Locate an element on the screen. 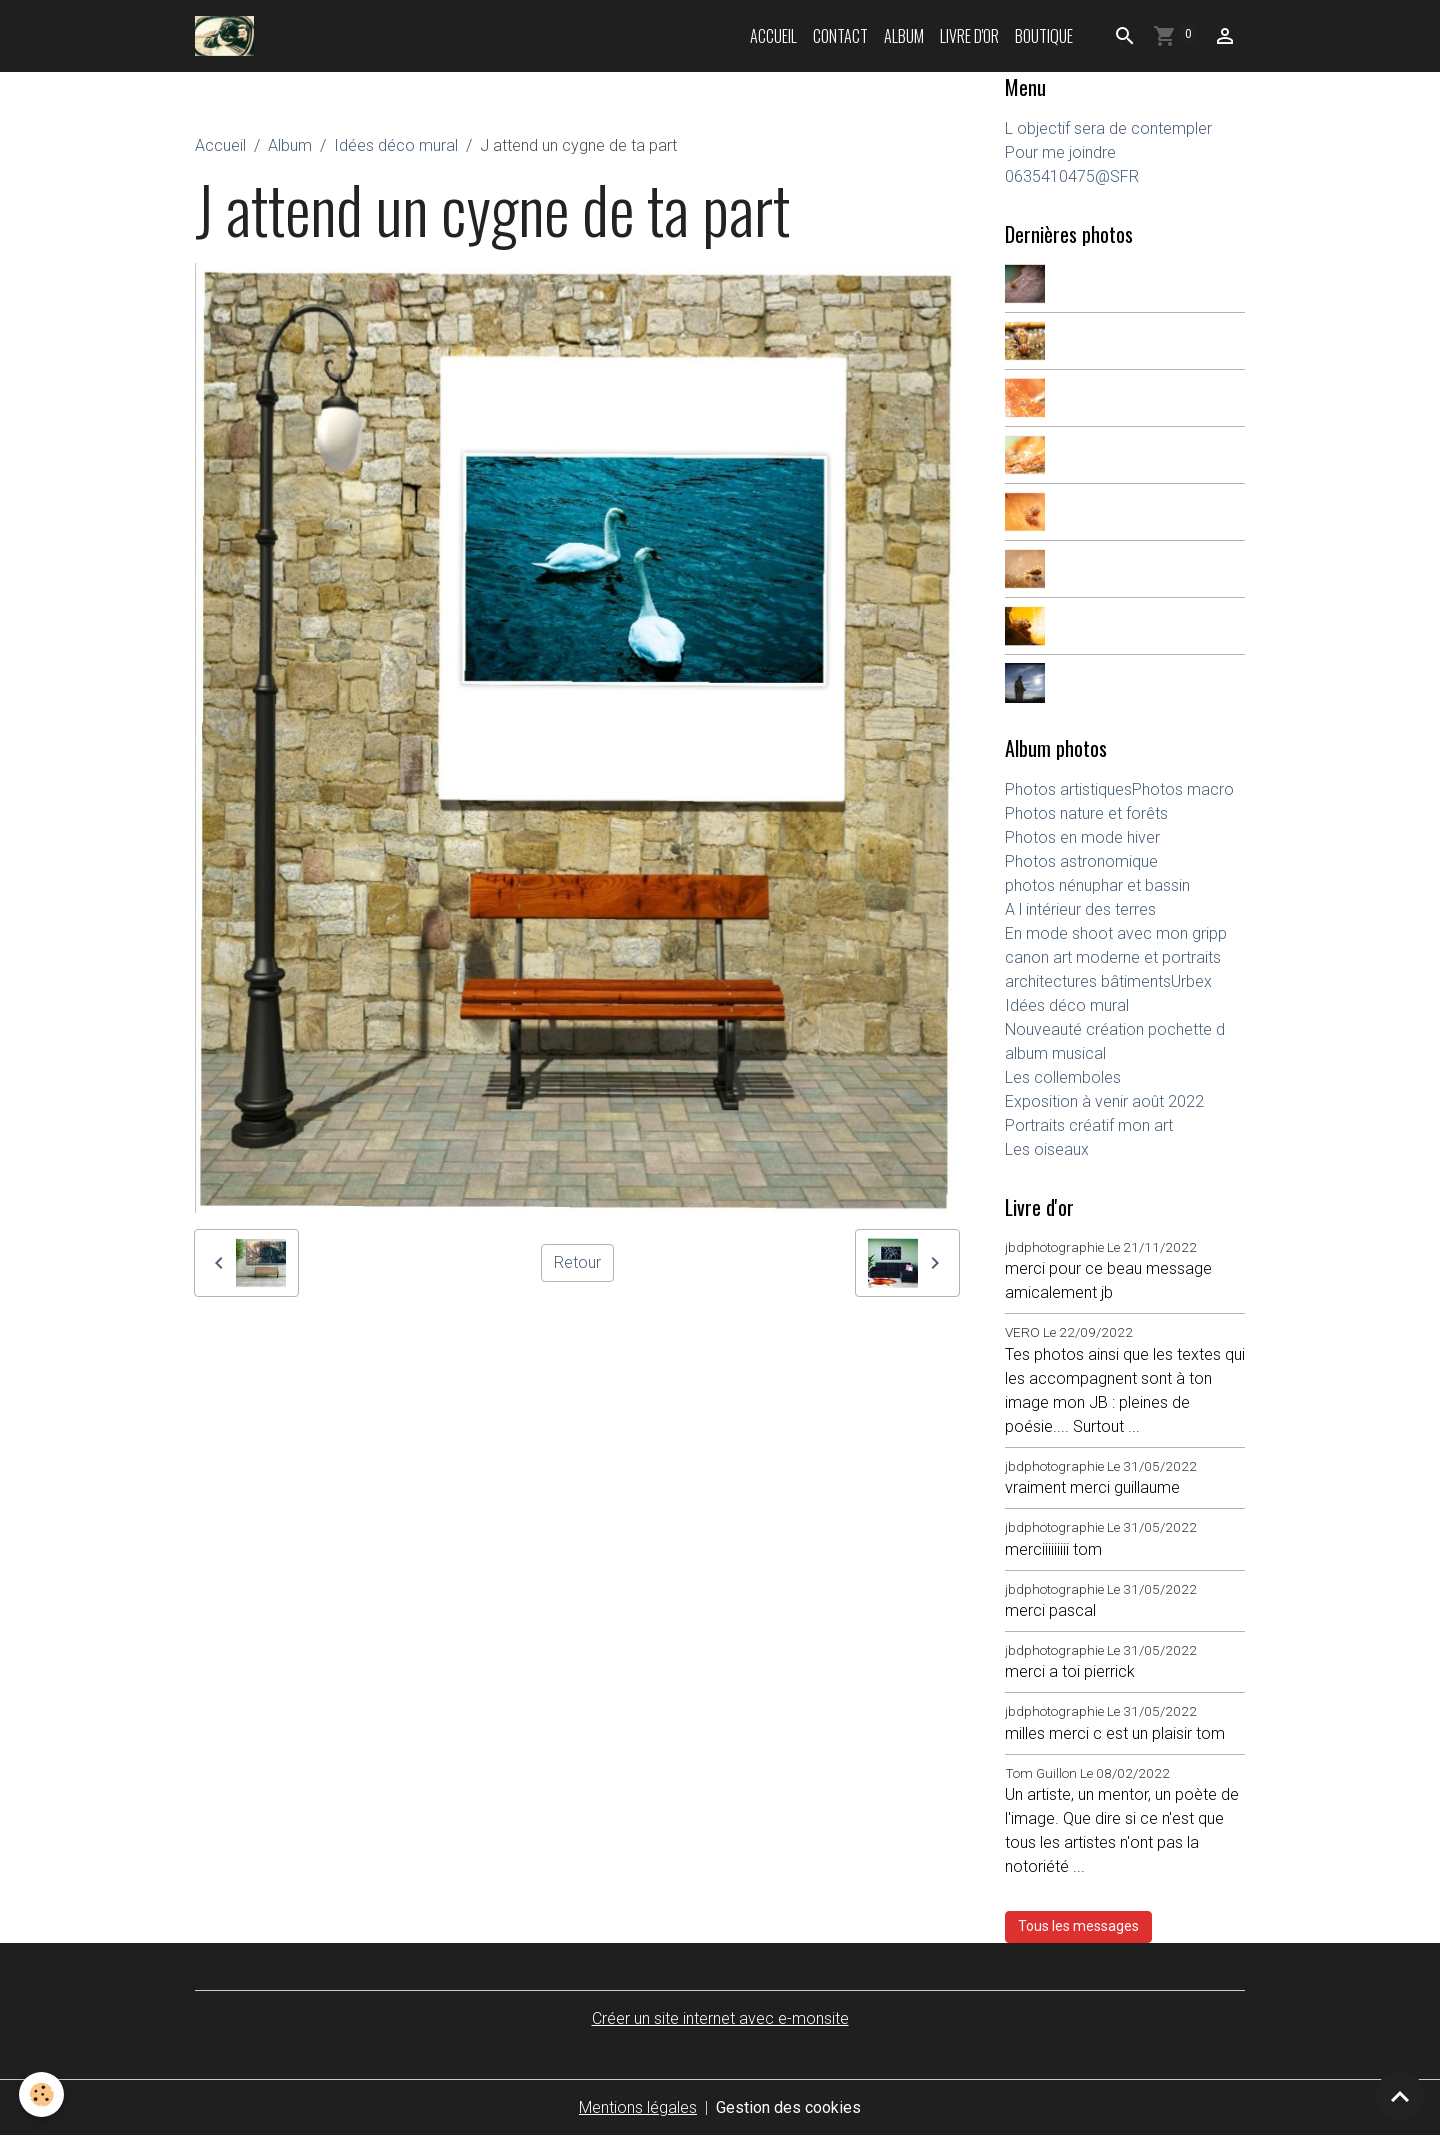 The image size is (1440, 2136). [Cookies] is located at coordinates (42, 2094).